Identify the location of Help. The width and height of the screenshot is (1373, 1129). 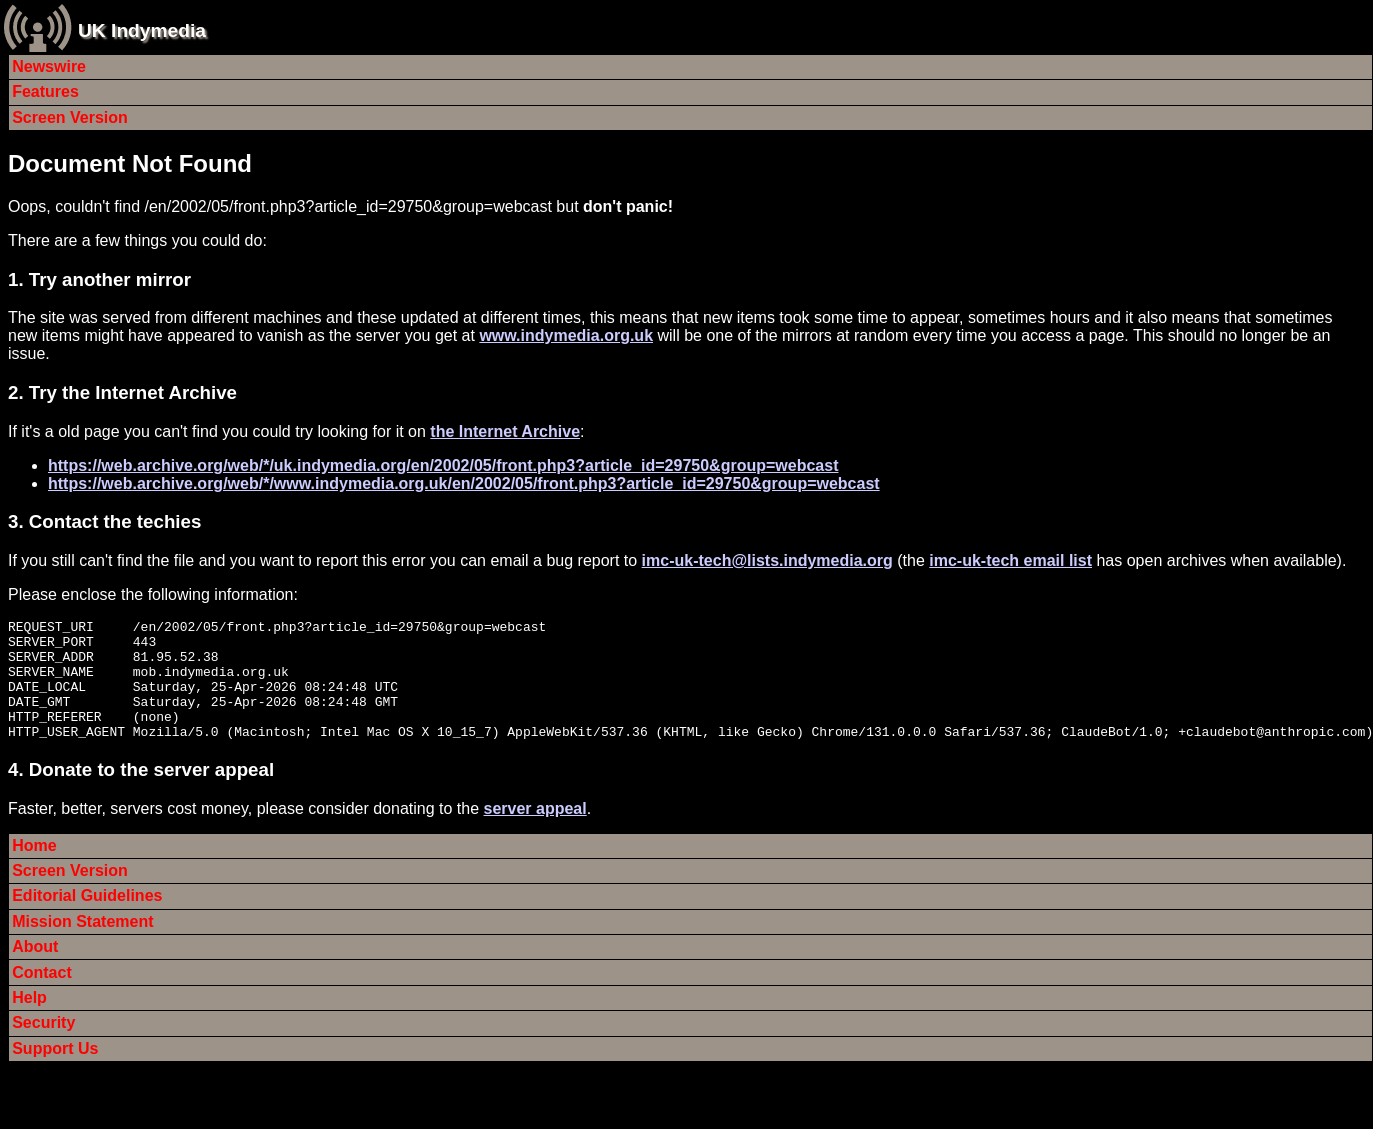
(29, 1021).